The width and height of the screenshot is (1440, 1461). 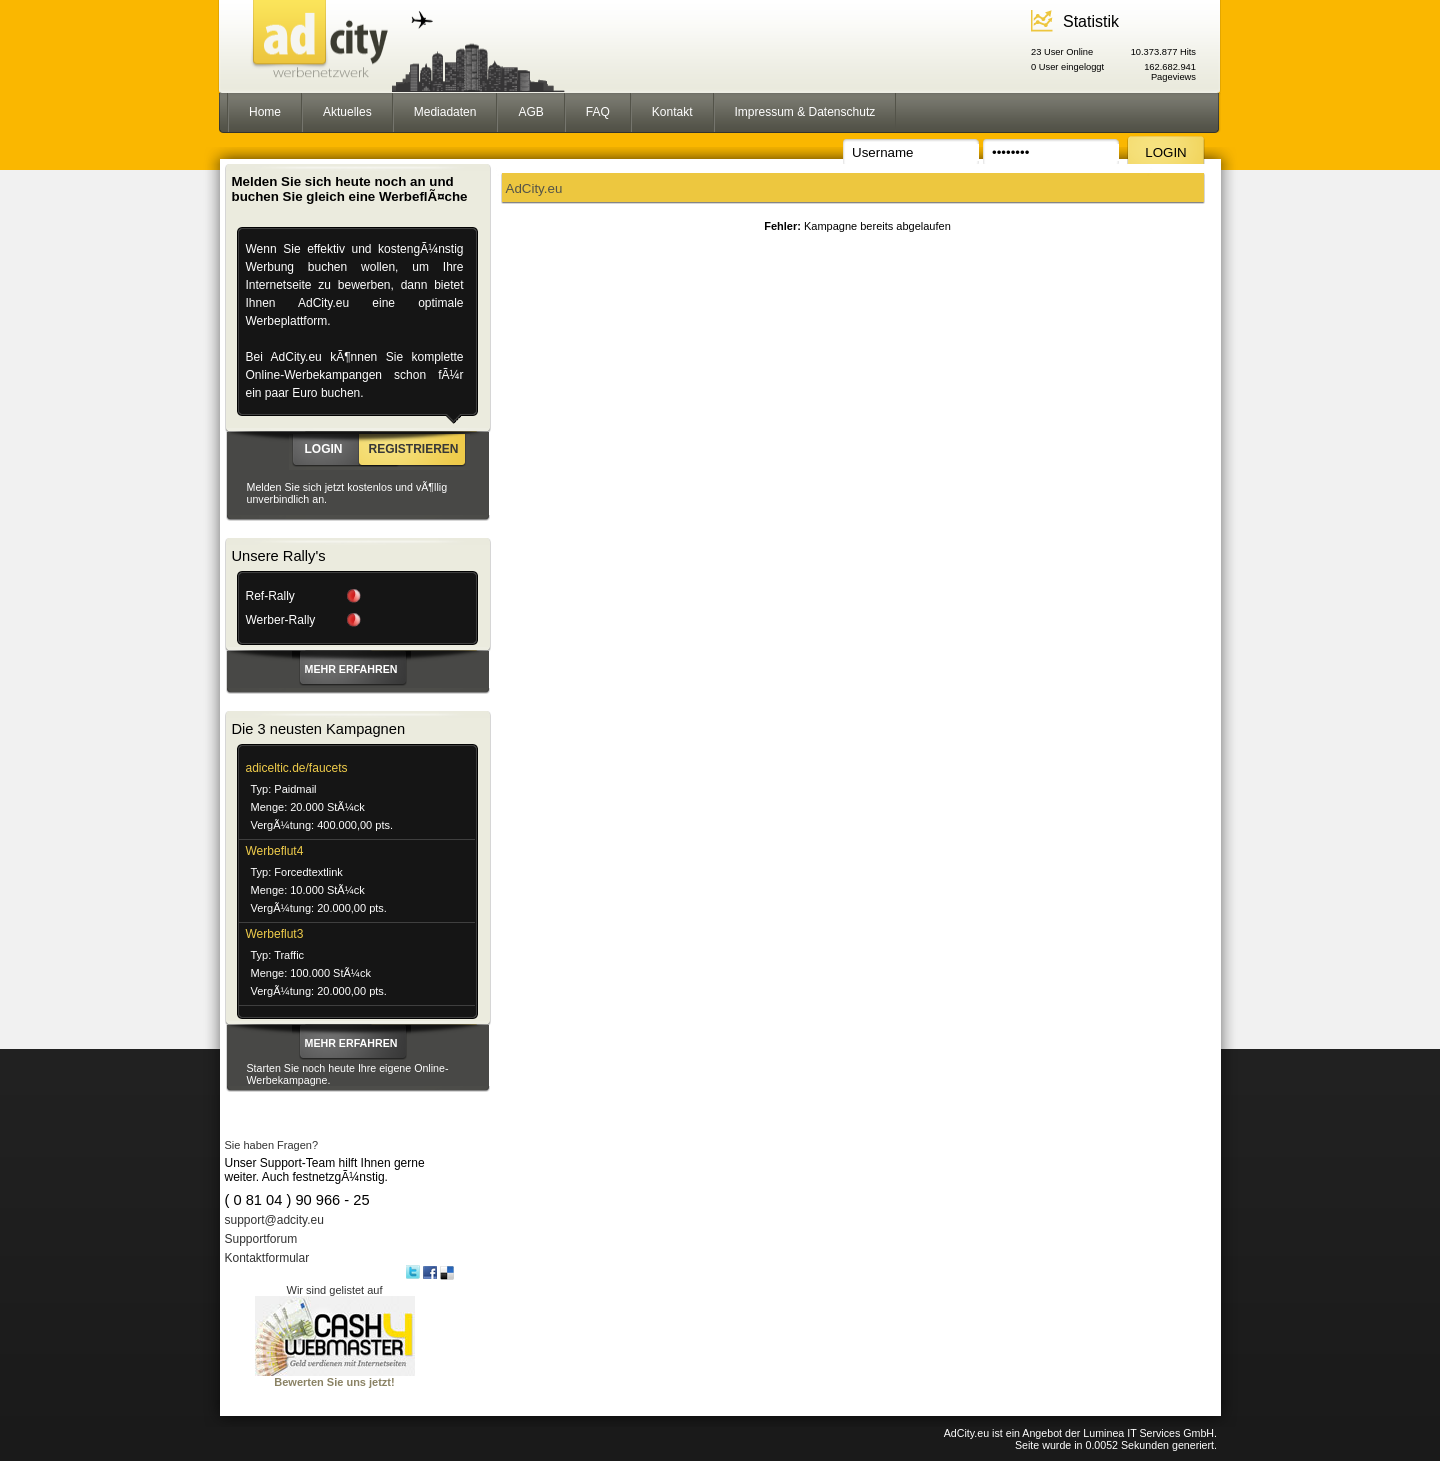 I want to click on Mediadaten, so click(x=445, y=112).